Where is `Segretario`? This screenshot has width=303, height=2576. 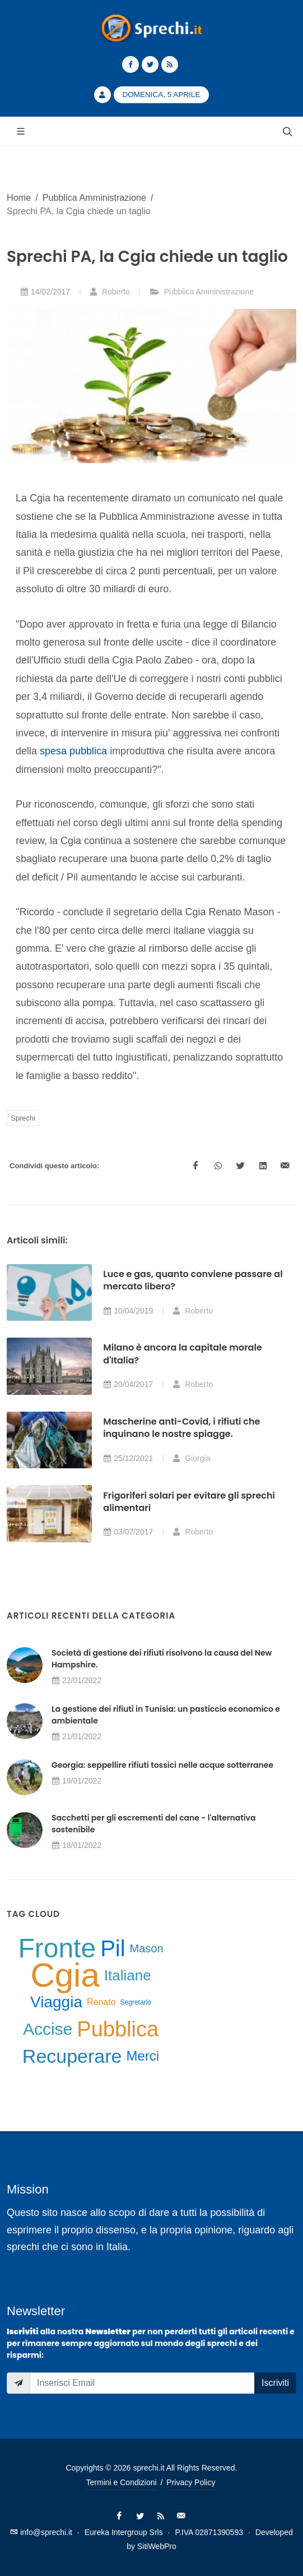 Segretario is located at coordinates (135, 2002).